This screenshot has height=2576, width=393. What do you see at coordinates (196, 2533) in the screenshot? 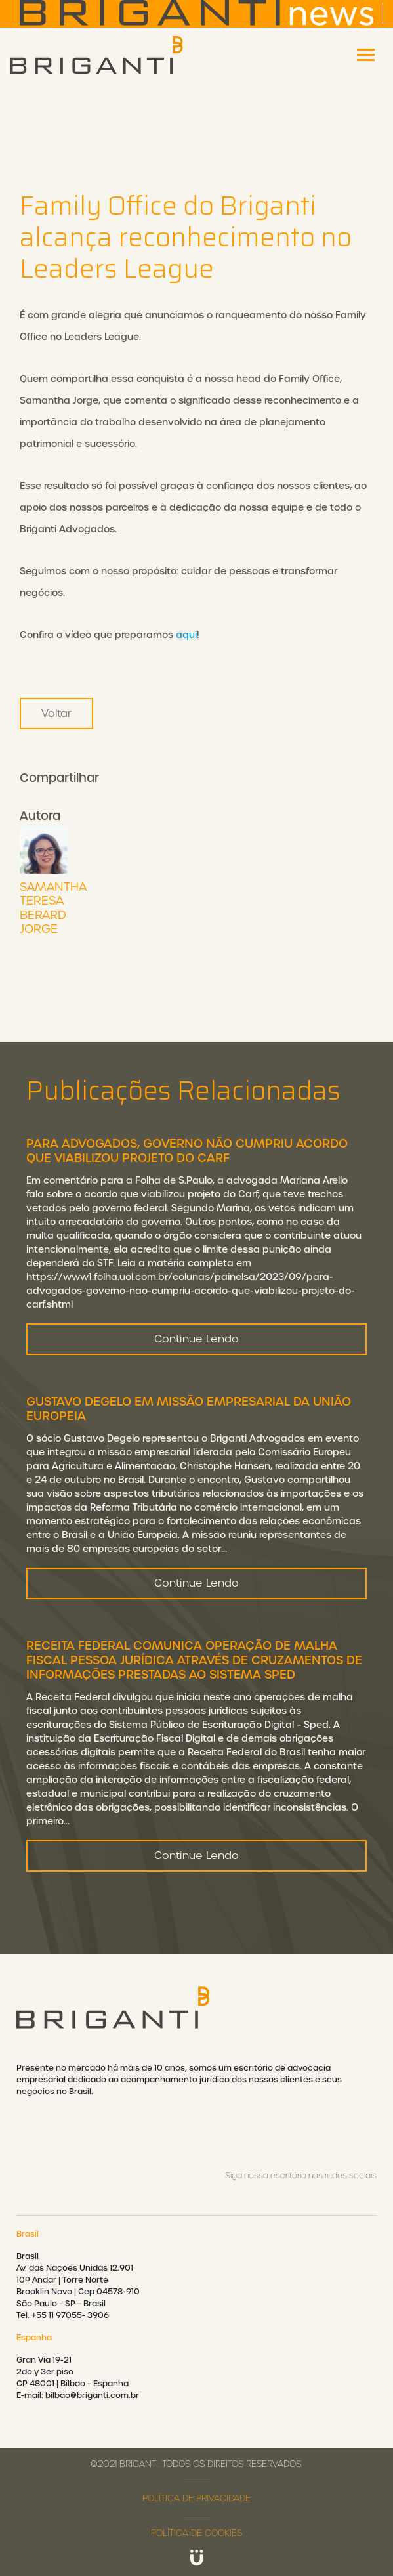
I see `Política de cookies` at bounding box center [196, 2533].